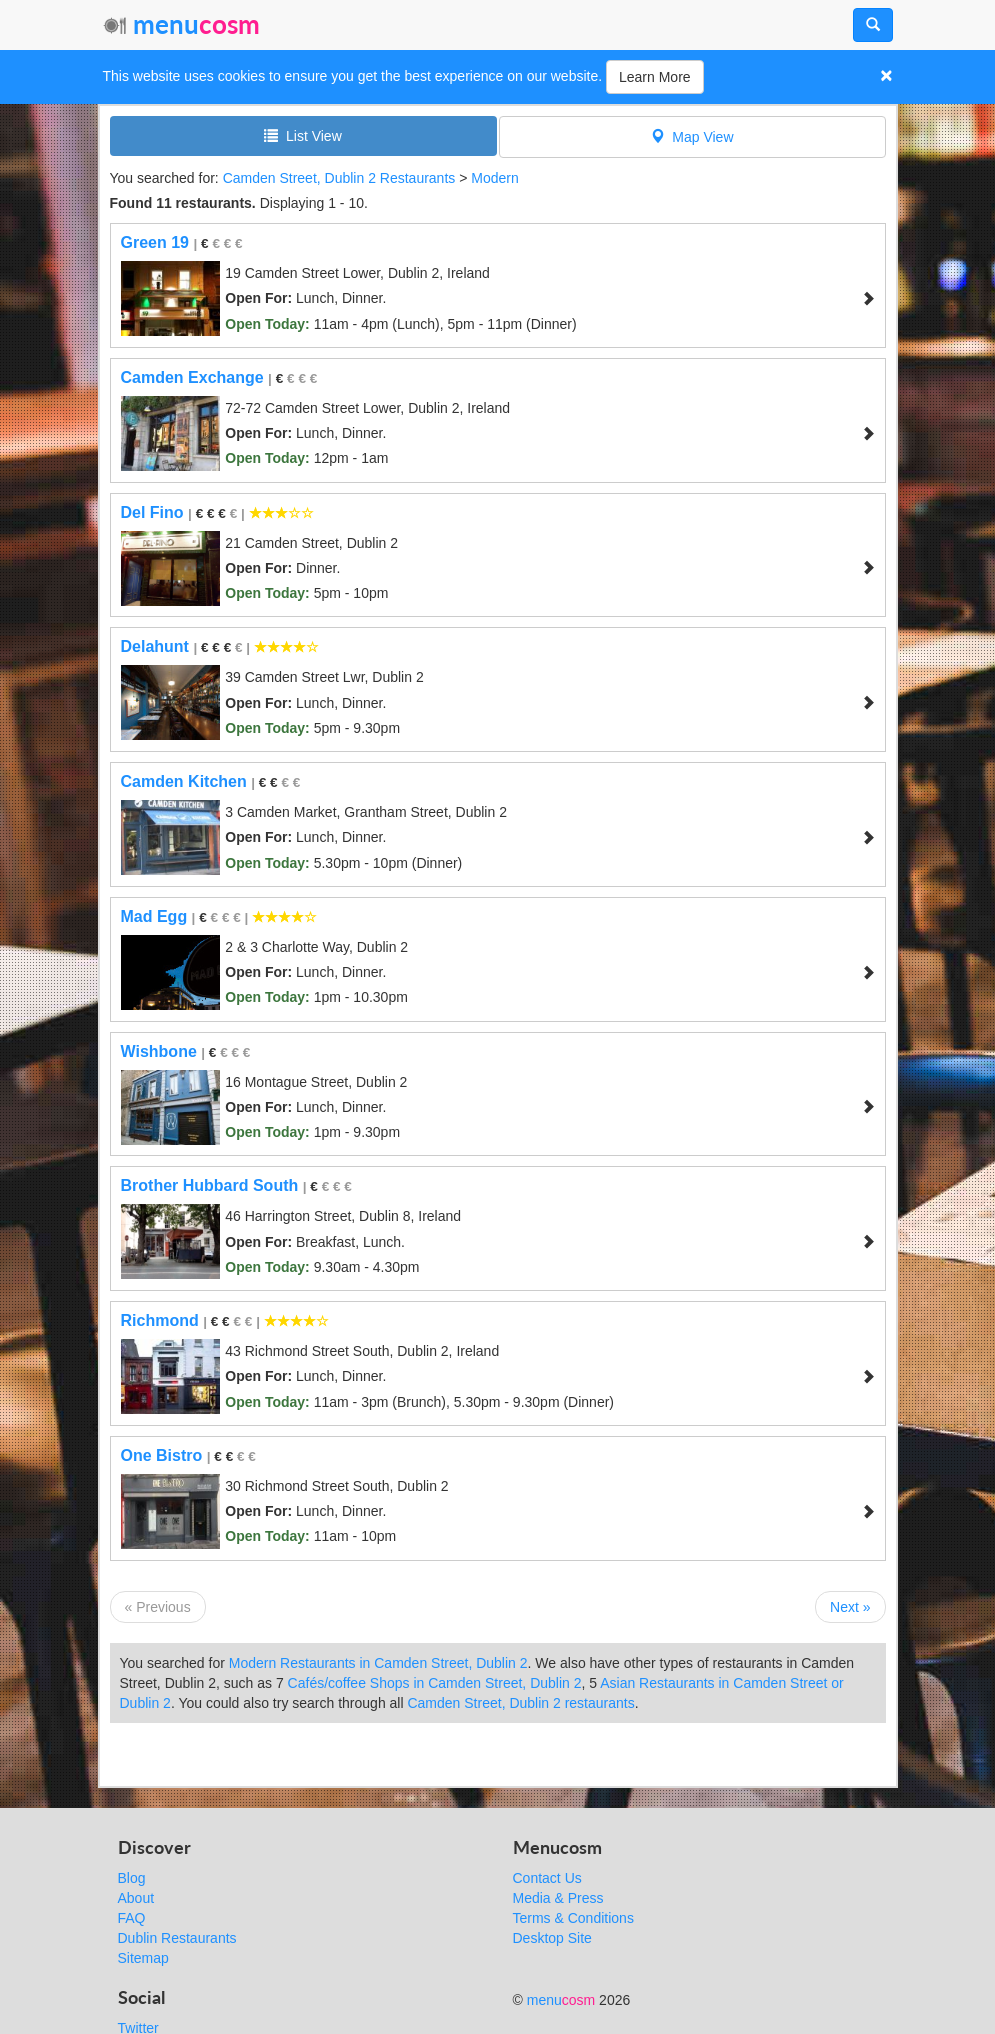  What do you see at coordinates (136, 1898) in the screenshot?
I see `About` at bounding box center [136, 1898].